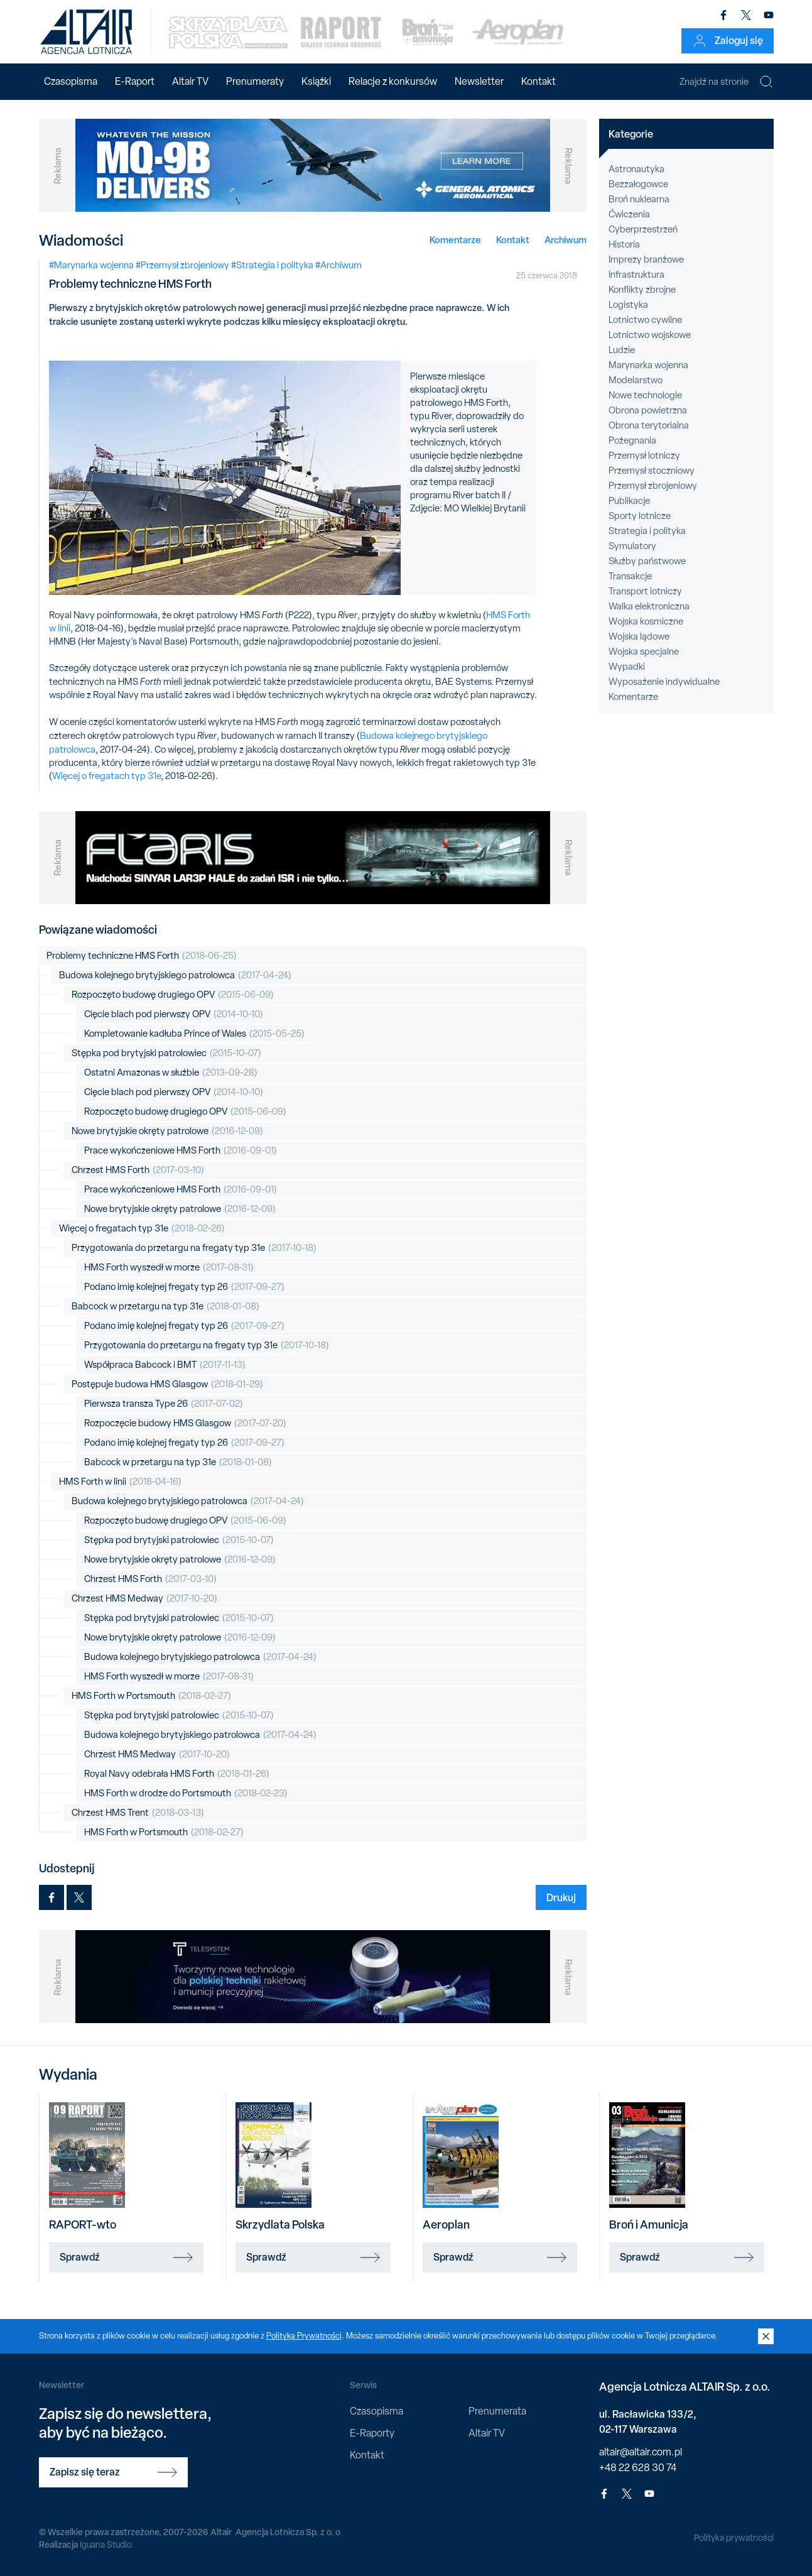  What do you see at coordinates (151, 1696) in the screenshot?
I see `HMS Forth w Portsmouth` at bounding box center [151, 1696].